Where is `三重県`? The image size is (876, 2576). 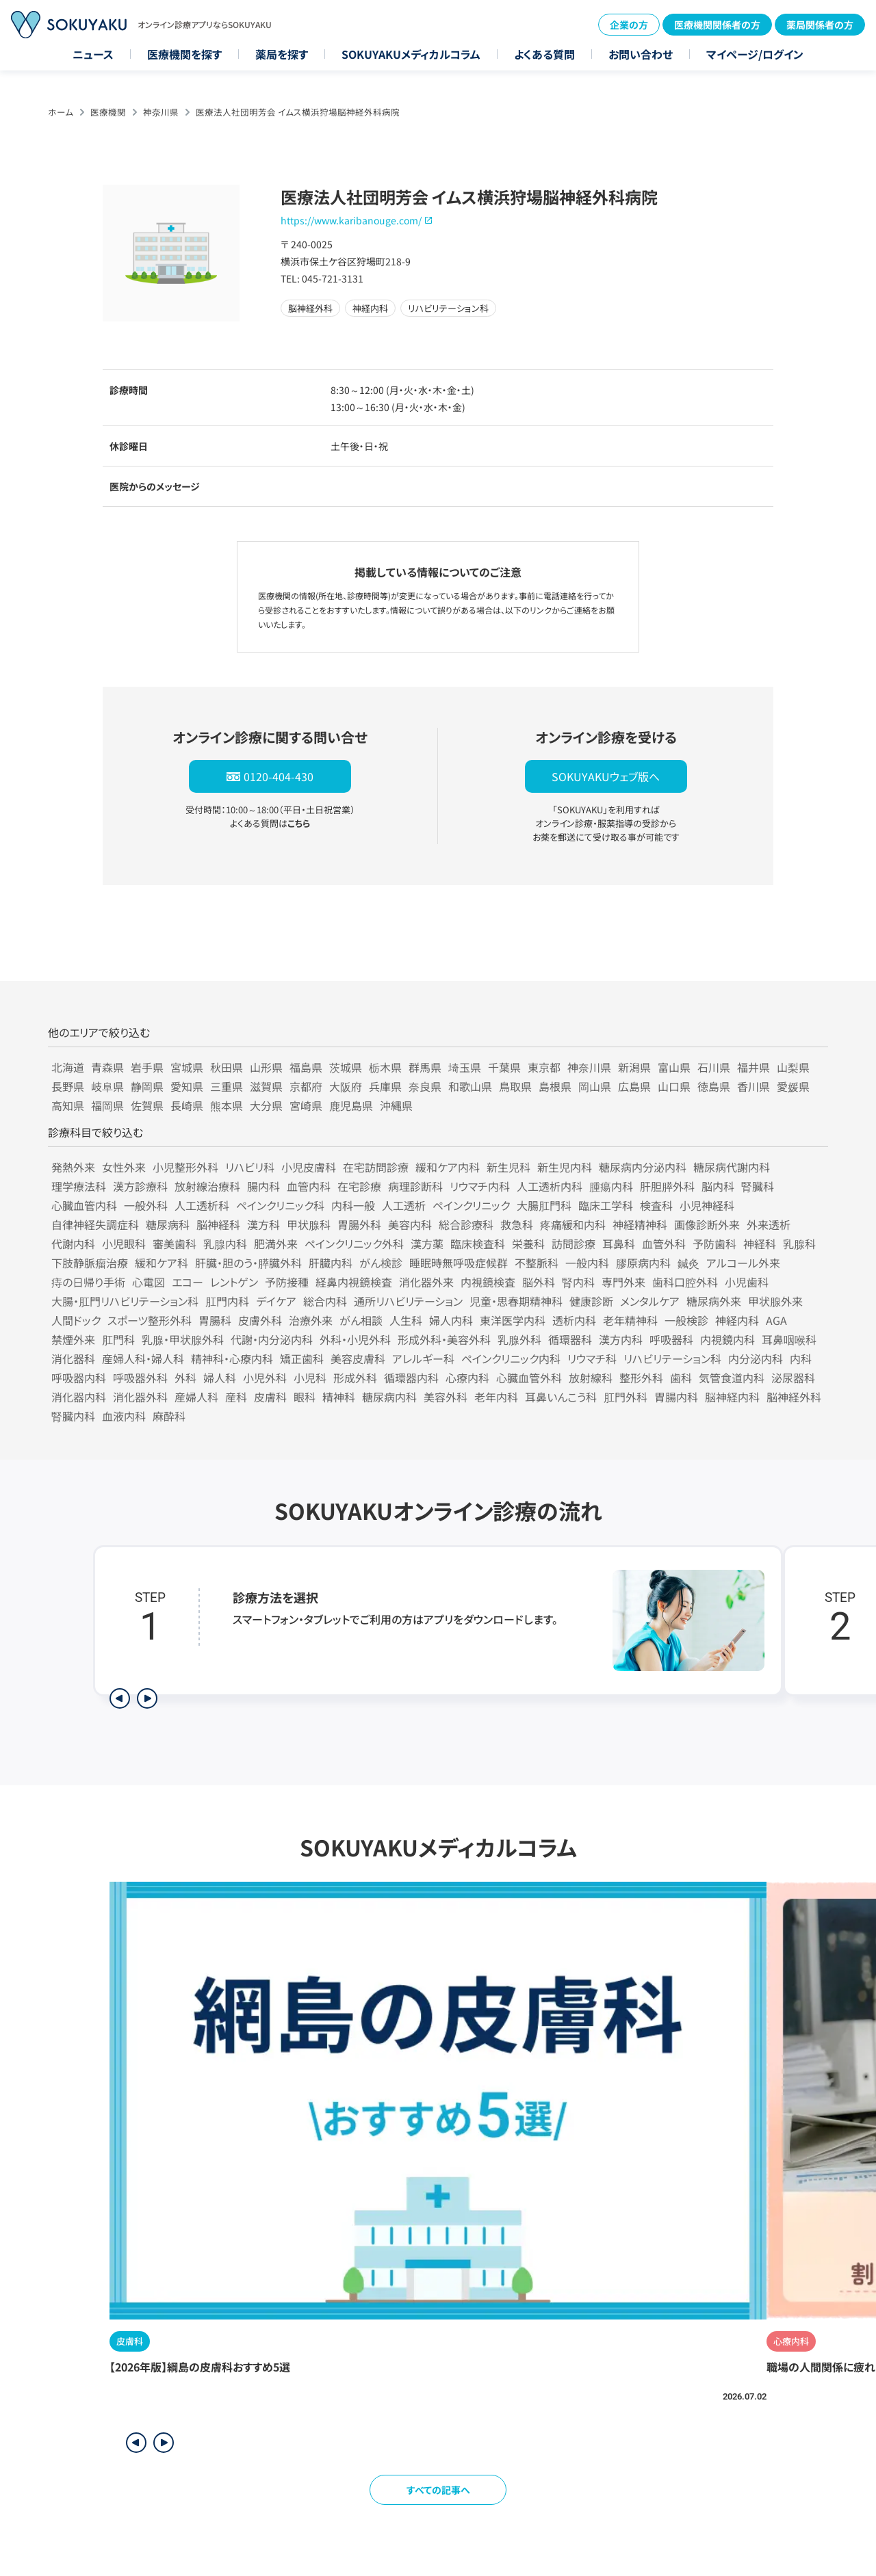 三重県 is located at coordinates (226, 1086).